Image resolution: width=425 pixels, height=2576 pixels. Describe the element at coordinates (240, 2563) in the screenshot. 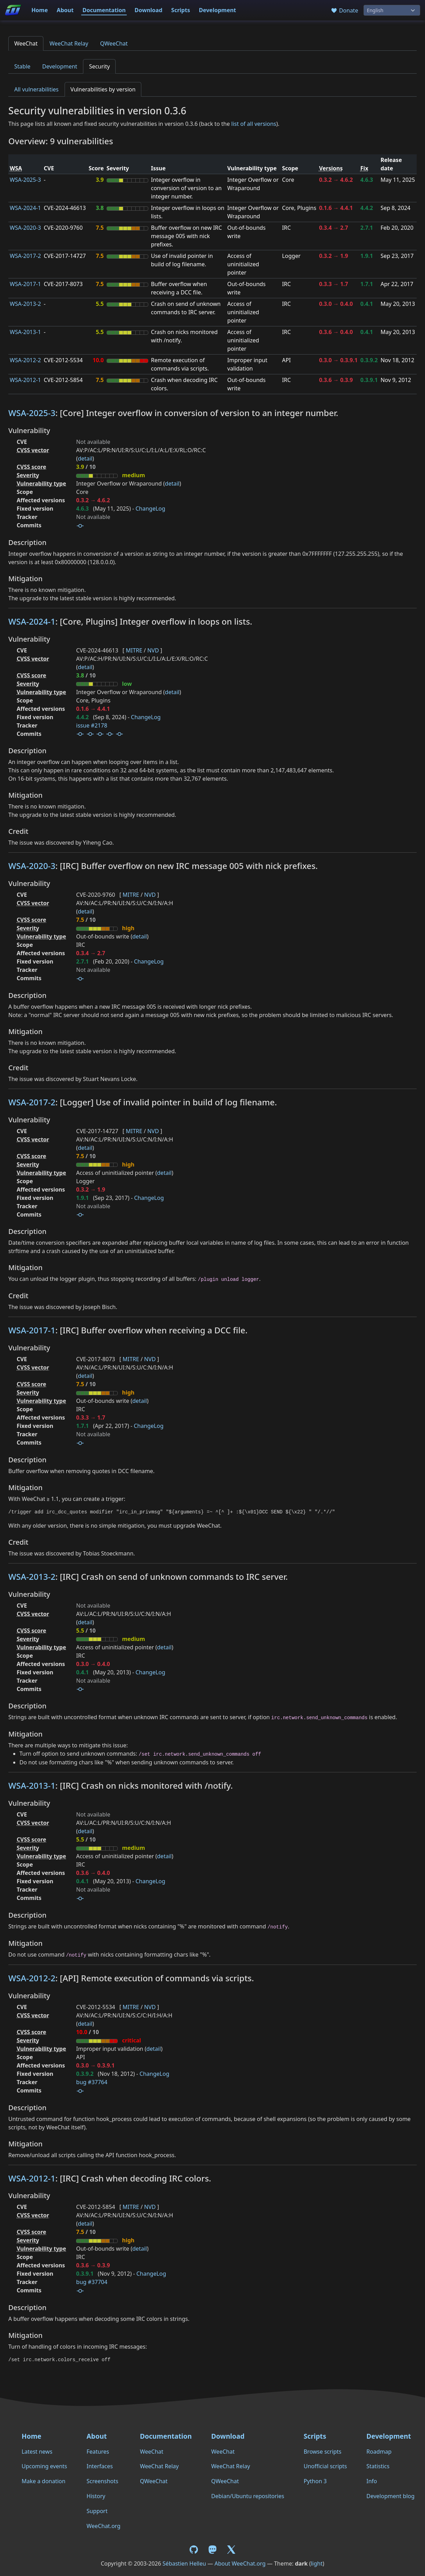

I see `About WeeChat.org` at that location.